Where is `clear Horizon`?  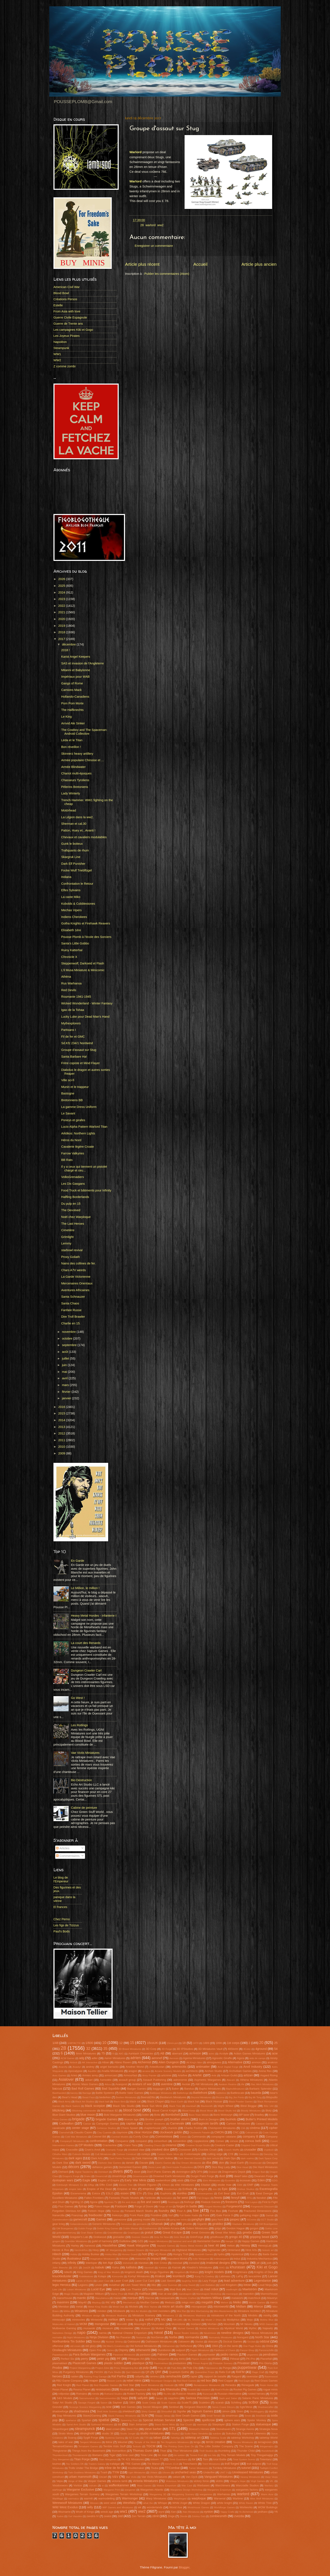 clear Horizon is located at coordinates (143, 2132).